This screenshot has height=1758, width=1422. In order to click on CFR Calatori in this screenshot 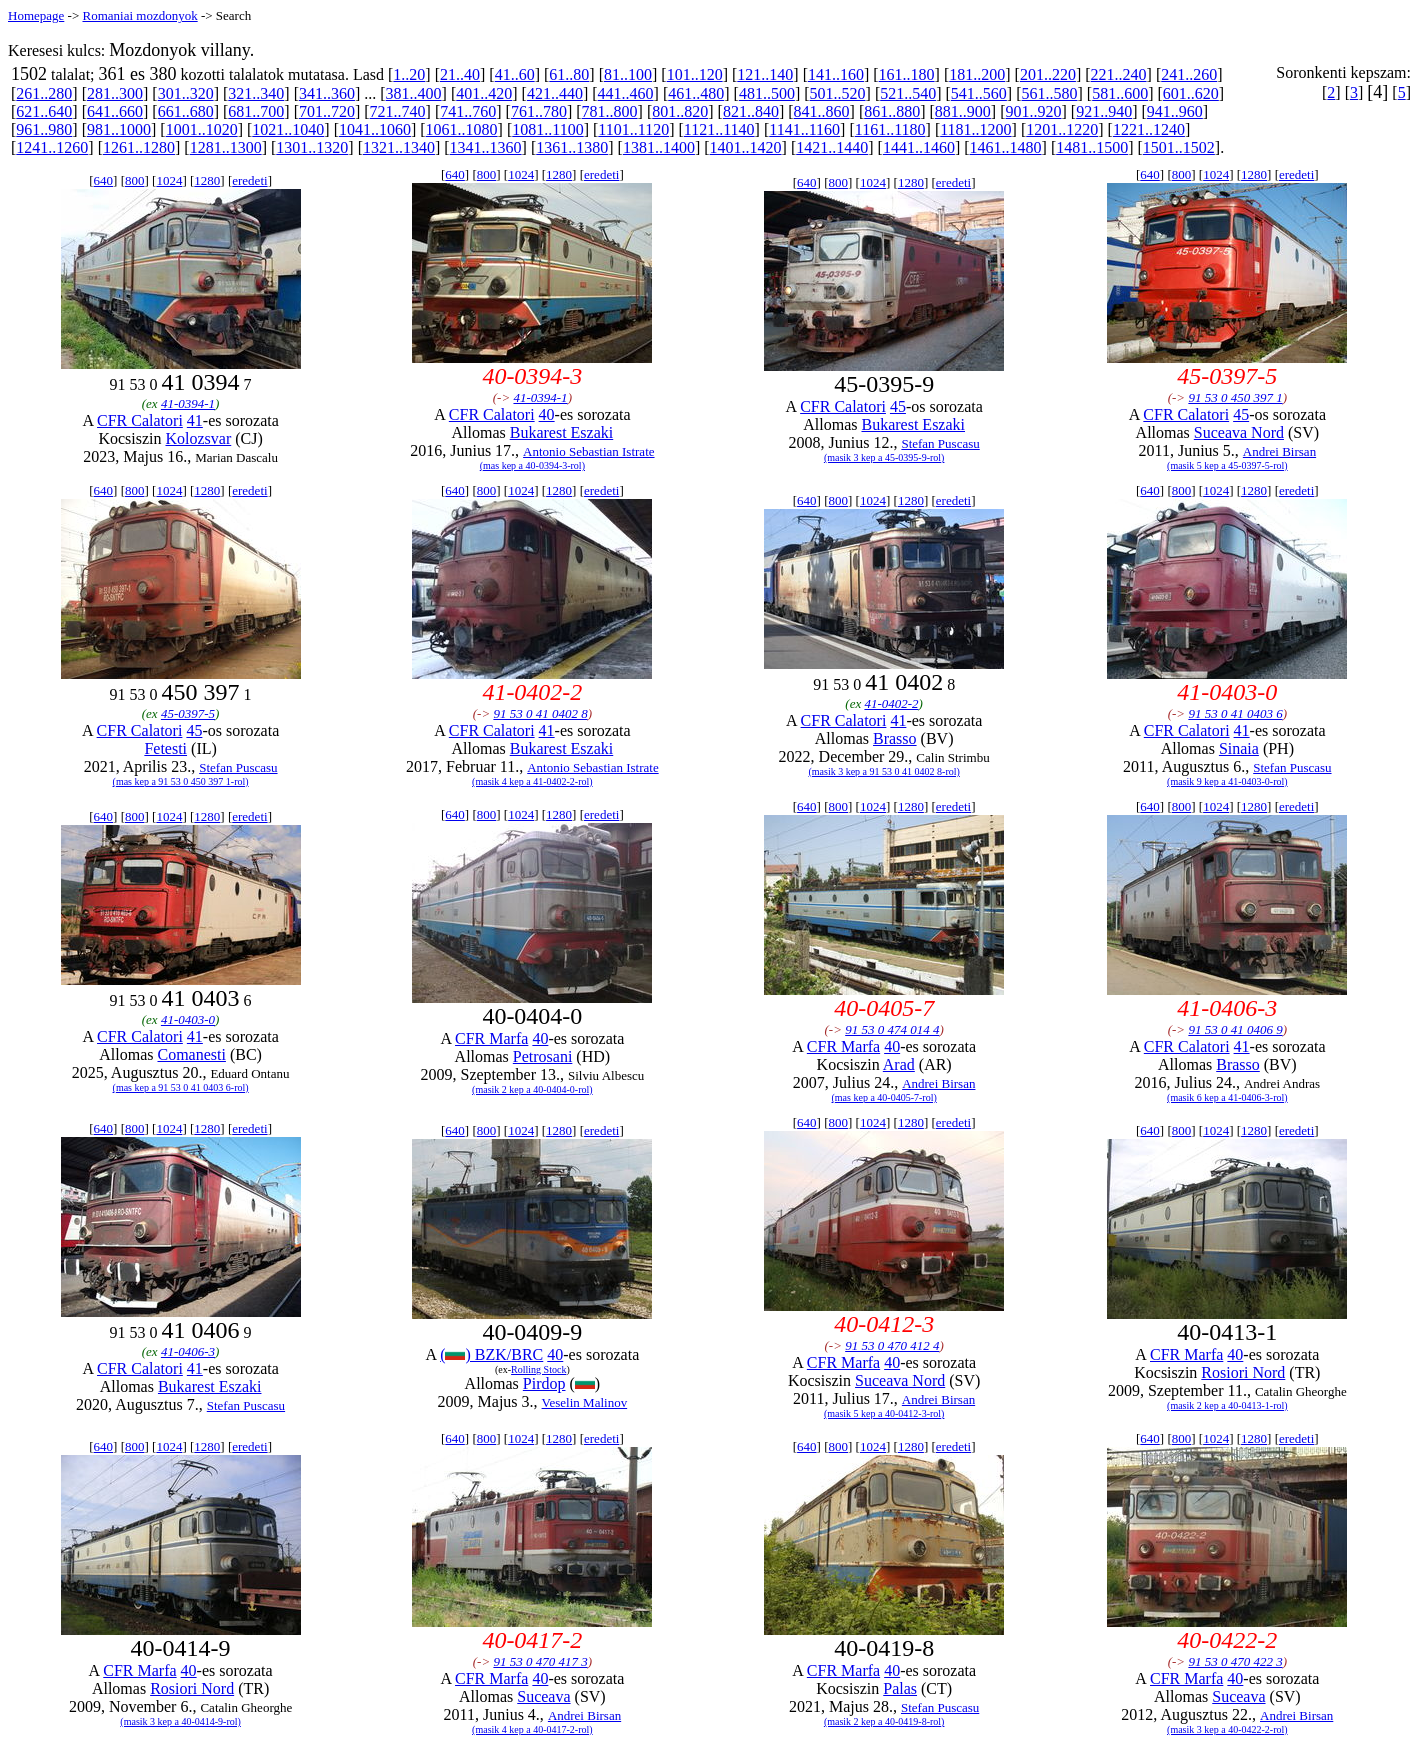, I will do `click(140, 420)`.